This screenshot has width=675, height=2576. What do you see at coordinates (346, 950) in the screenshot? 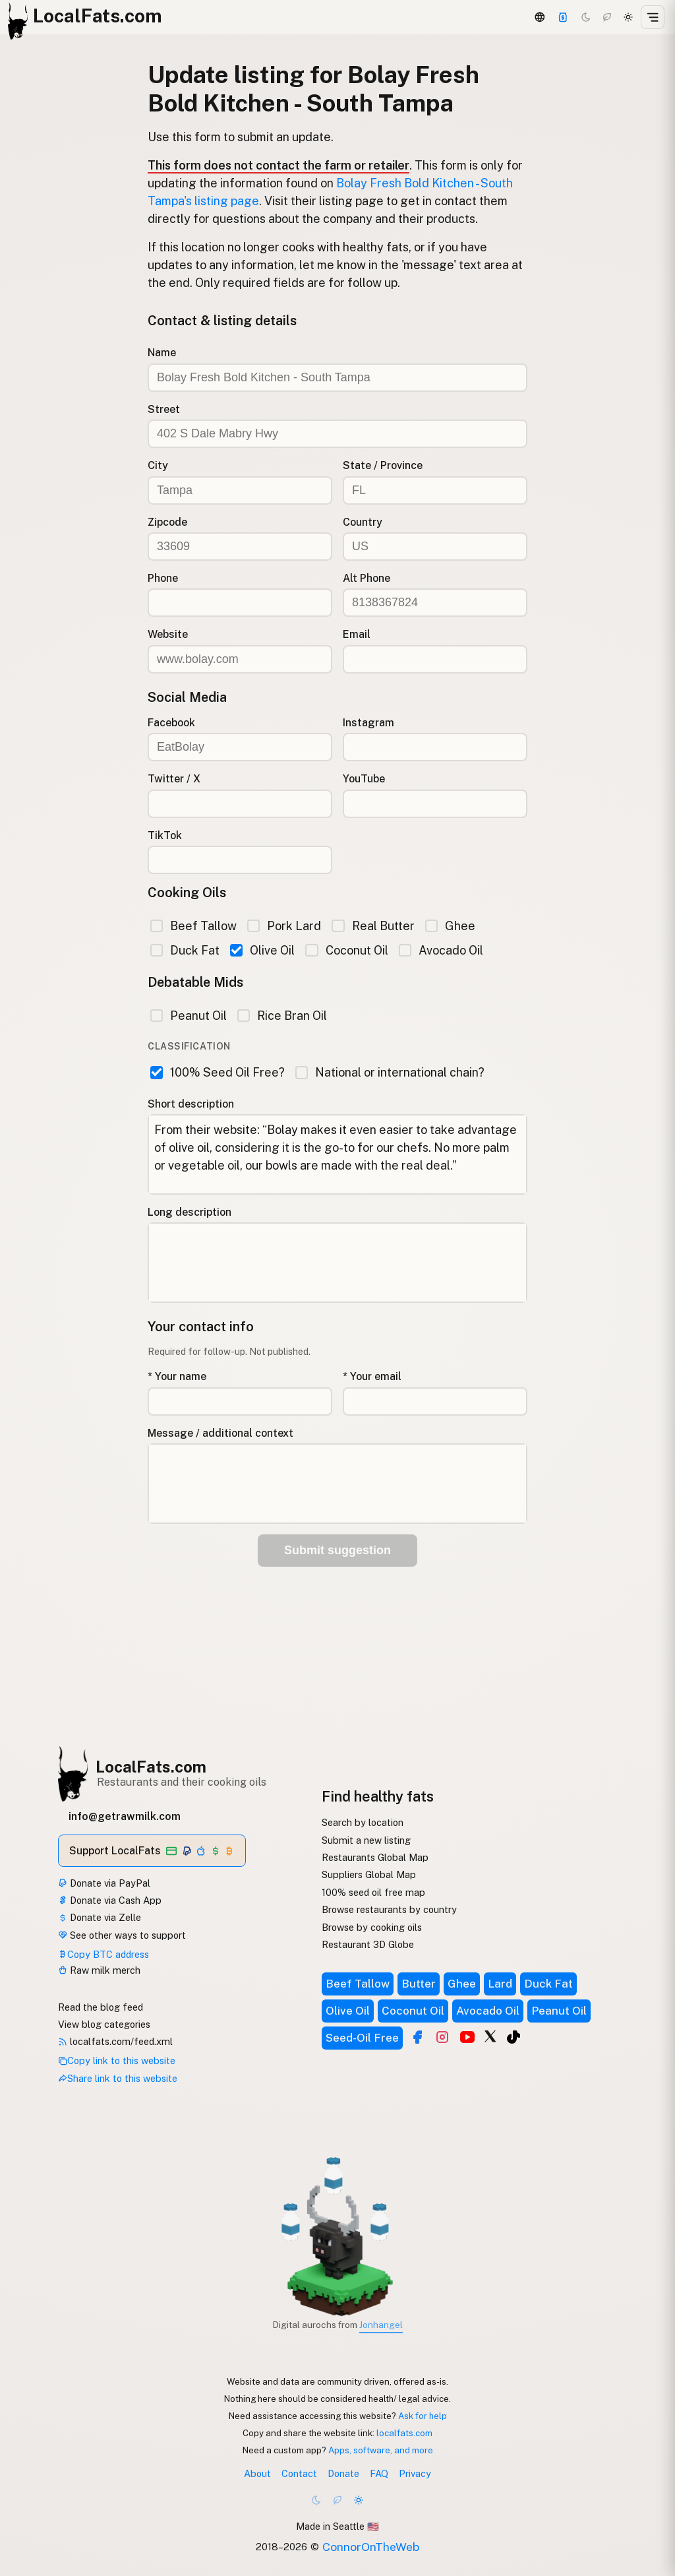
I see `Coconut Oil` at bounding box center [346, 950].